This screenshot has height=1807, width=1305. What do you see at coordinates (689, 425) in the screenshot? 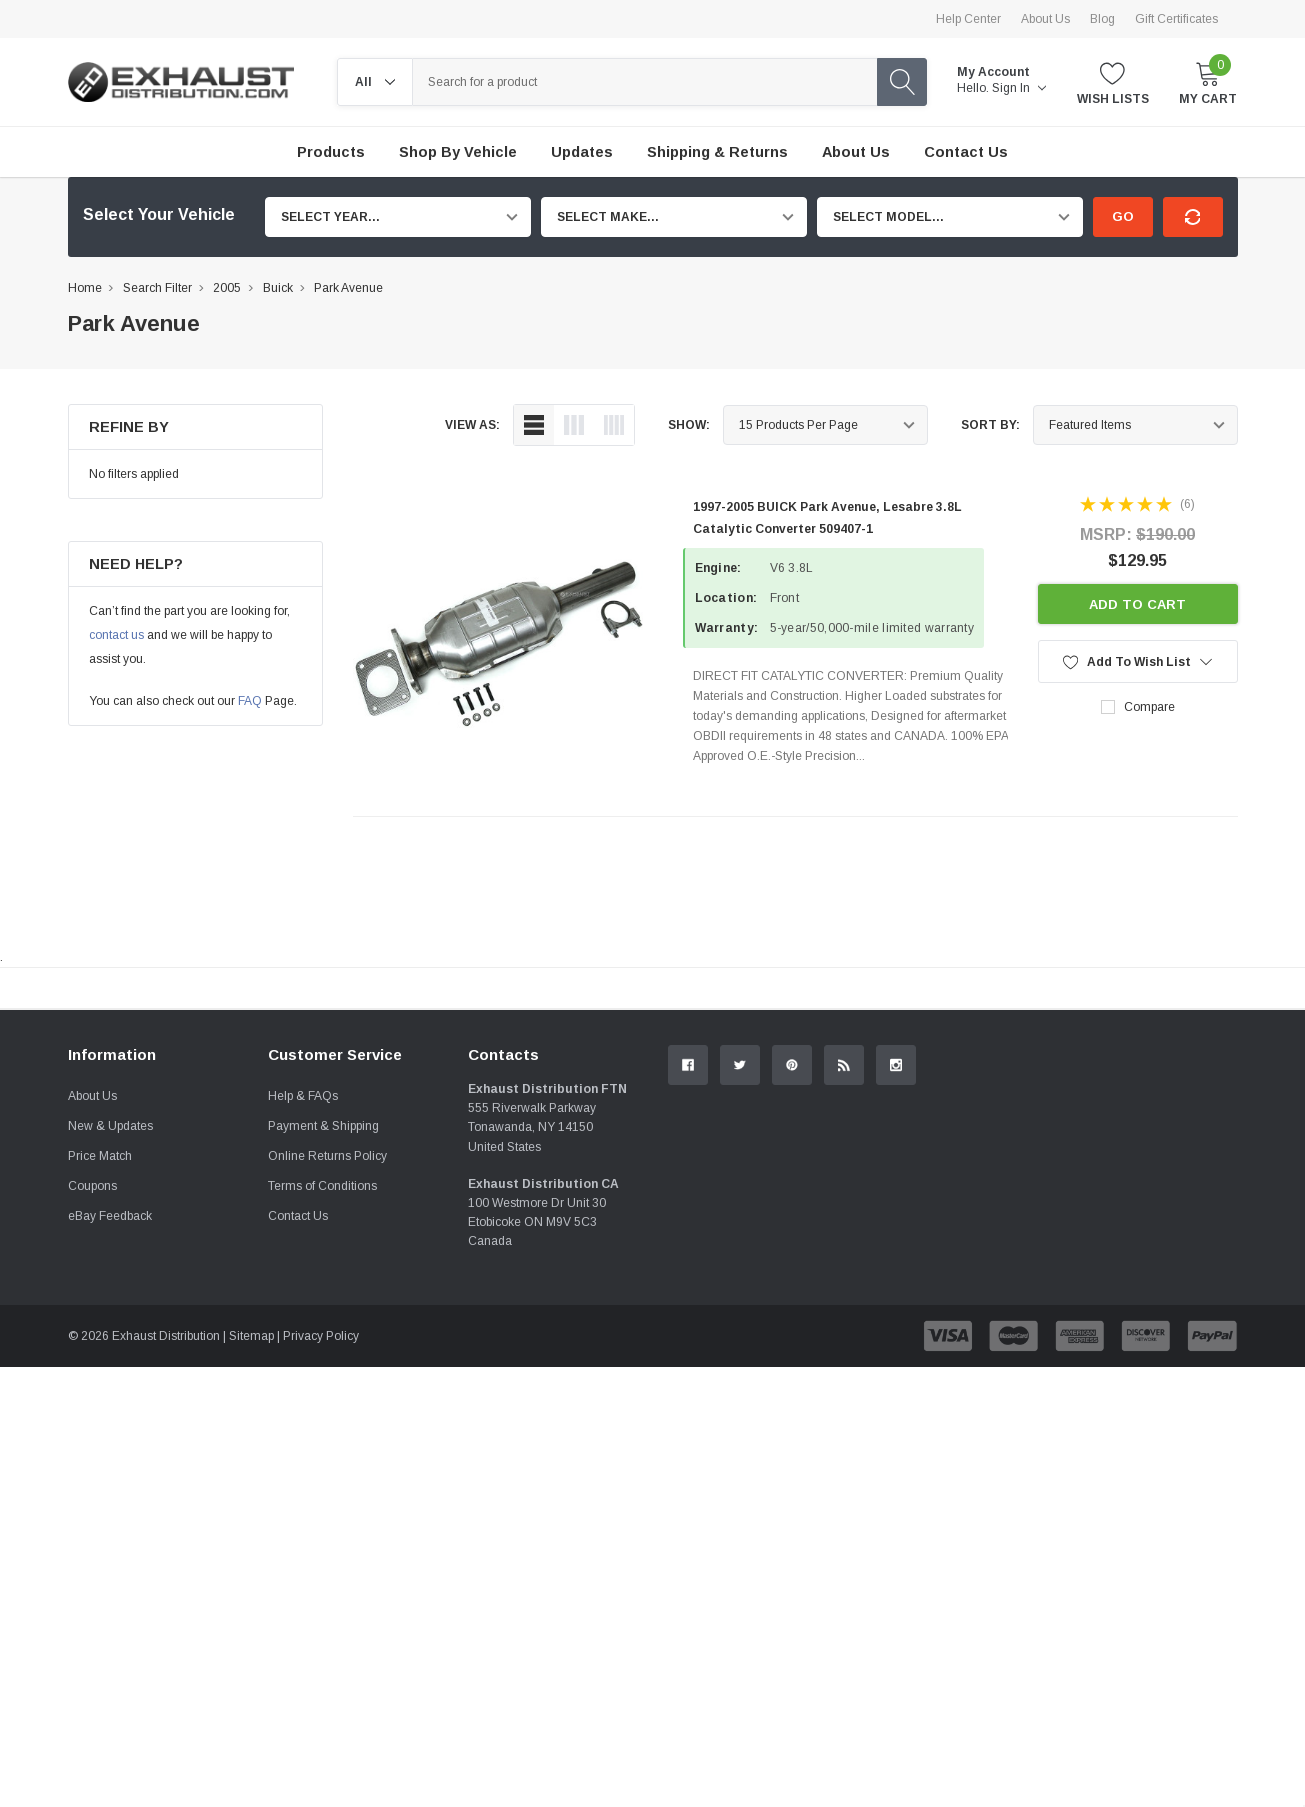
I see `Show:` at bounding box center [689, 425].